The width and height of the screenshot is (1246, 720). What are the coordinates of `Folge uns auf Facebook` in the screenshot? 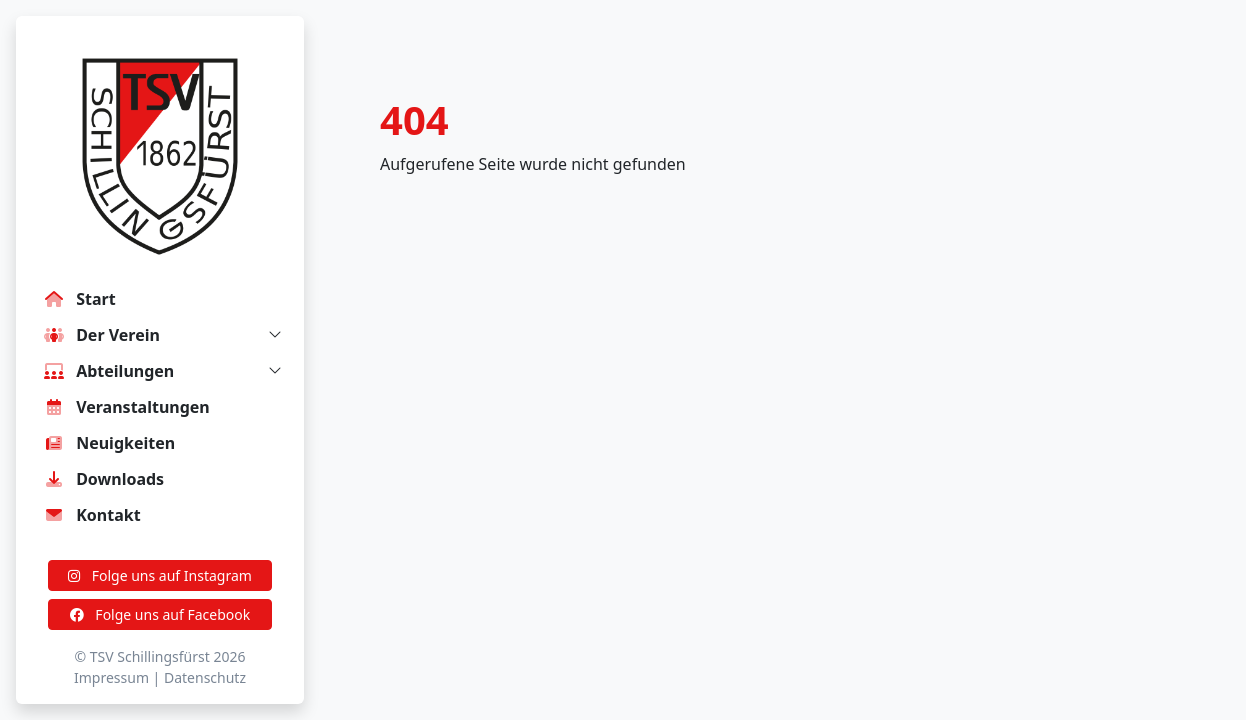 It's located at (160, 614).